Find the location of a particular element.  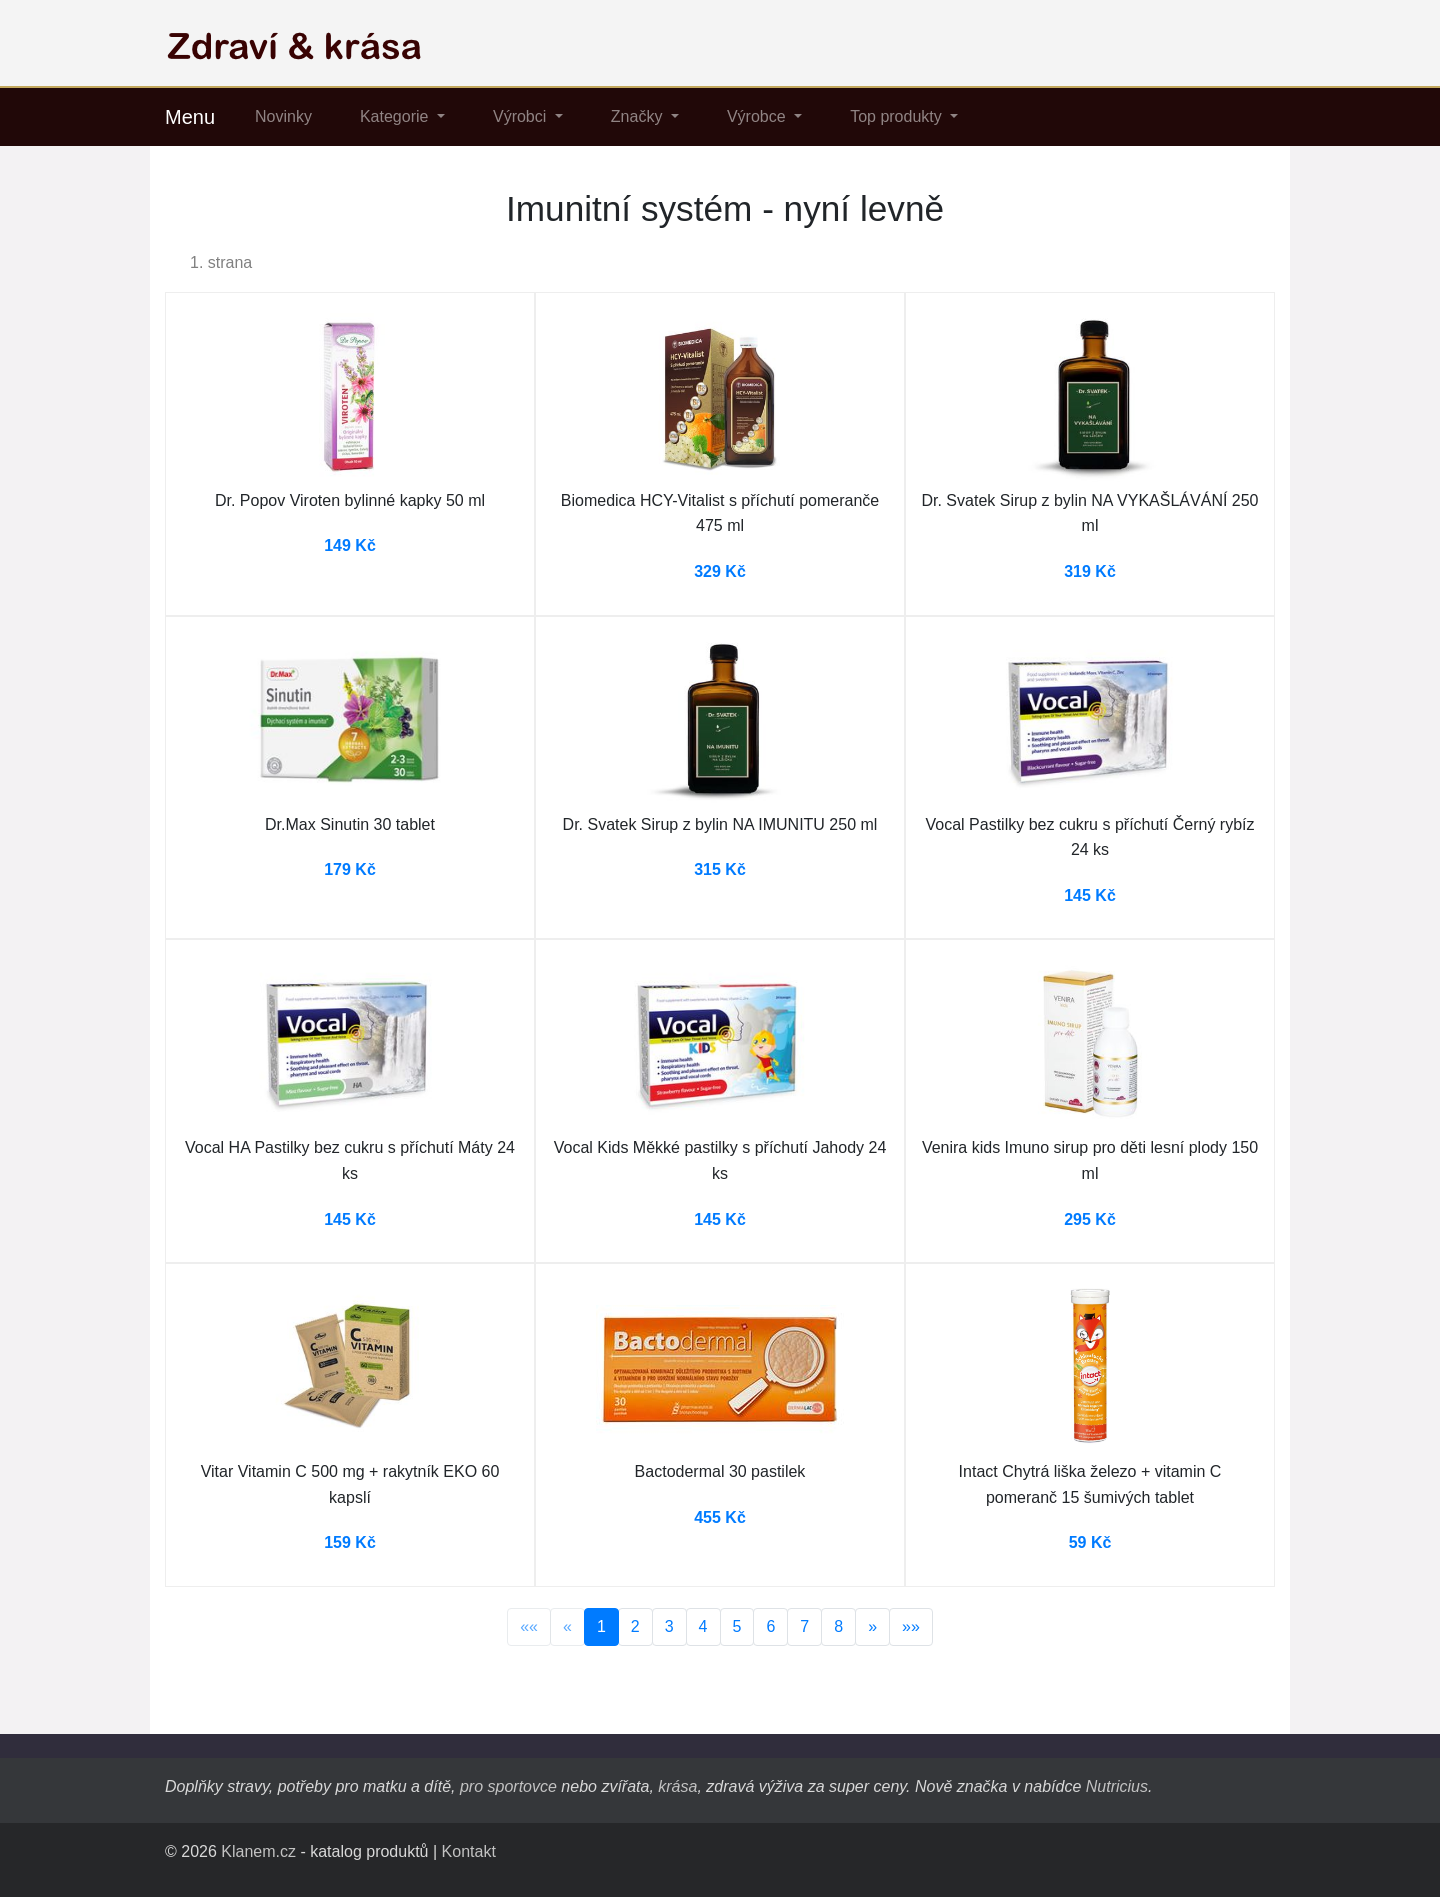

»» is located at coordinates (911, 1626).